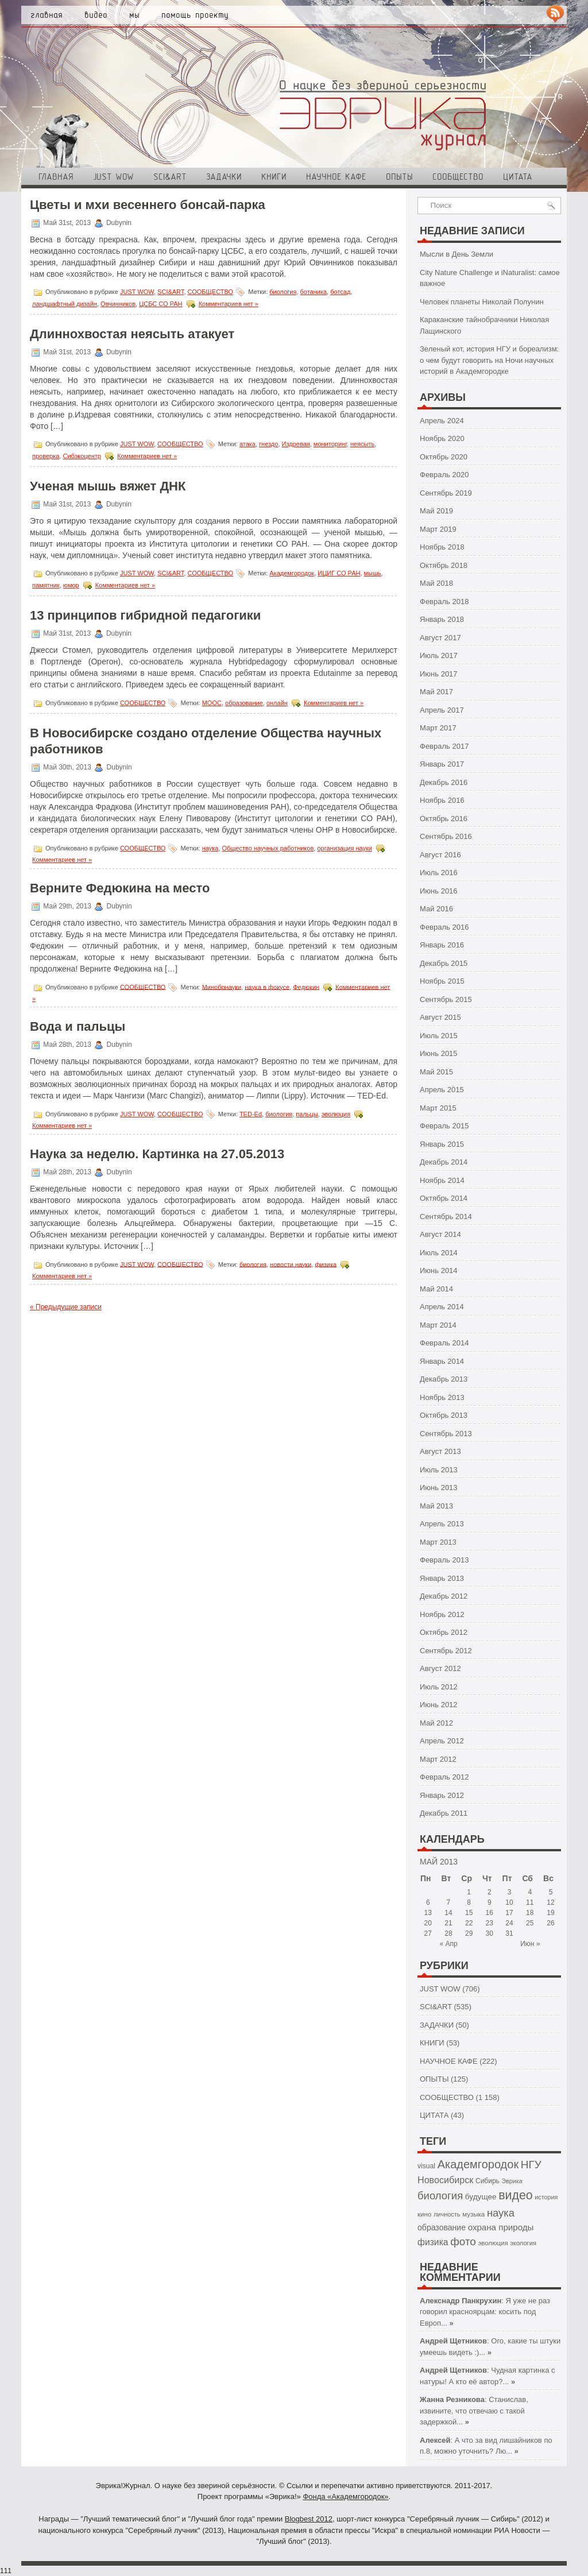 This screenshot has height=2576, width=588. What do you see at coordinates (551, 1892) in the screenshot?
I see `5 [Записи, опубликованные 05.05.2013]` at bounding box center [551, 1892].